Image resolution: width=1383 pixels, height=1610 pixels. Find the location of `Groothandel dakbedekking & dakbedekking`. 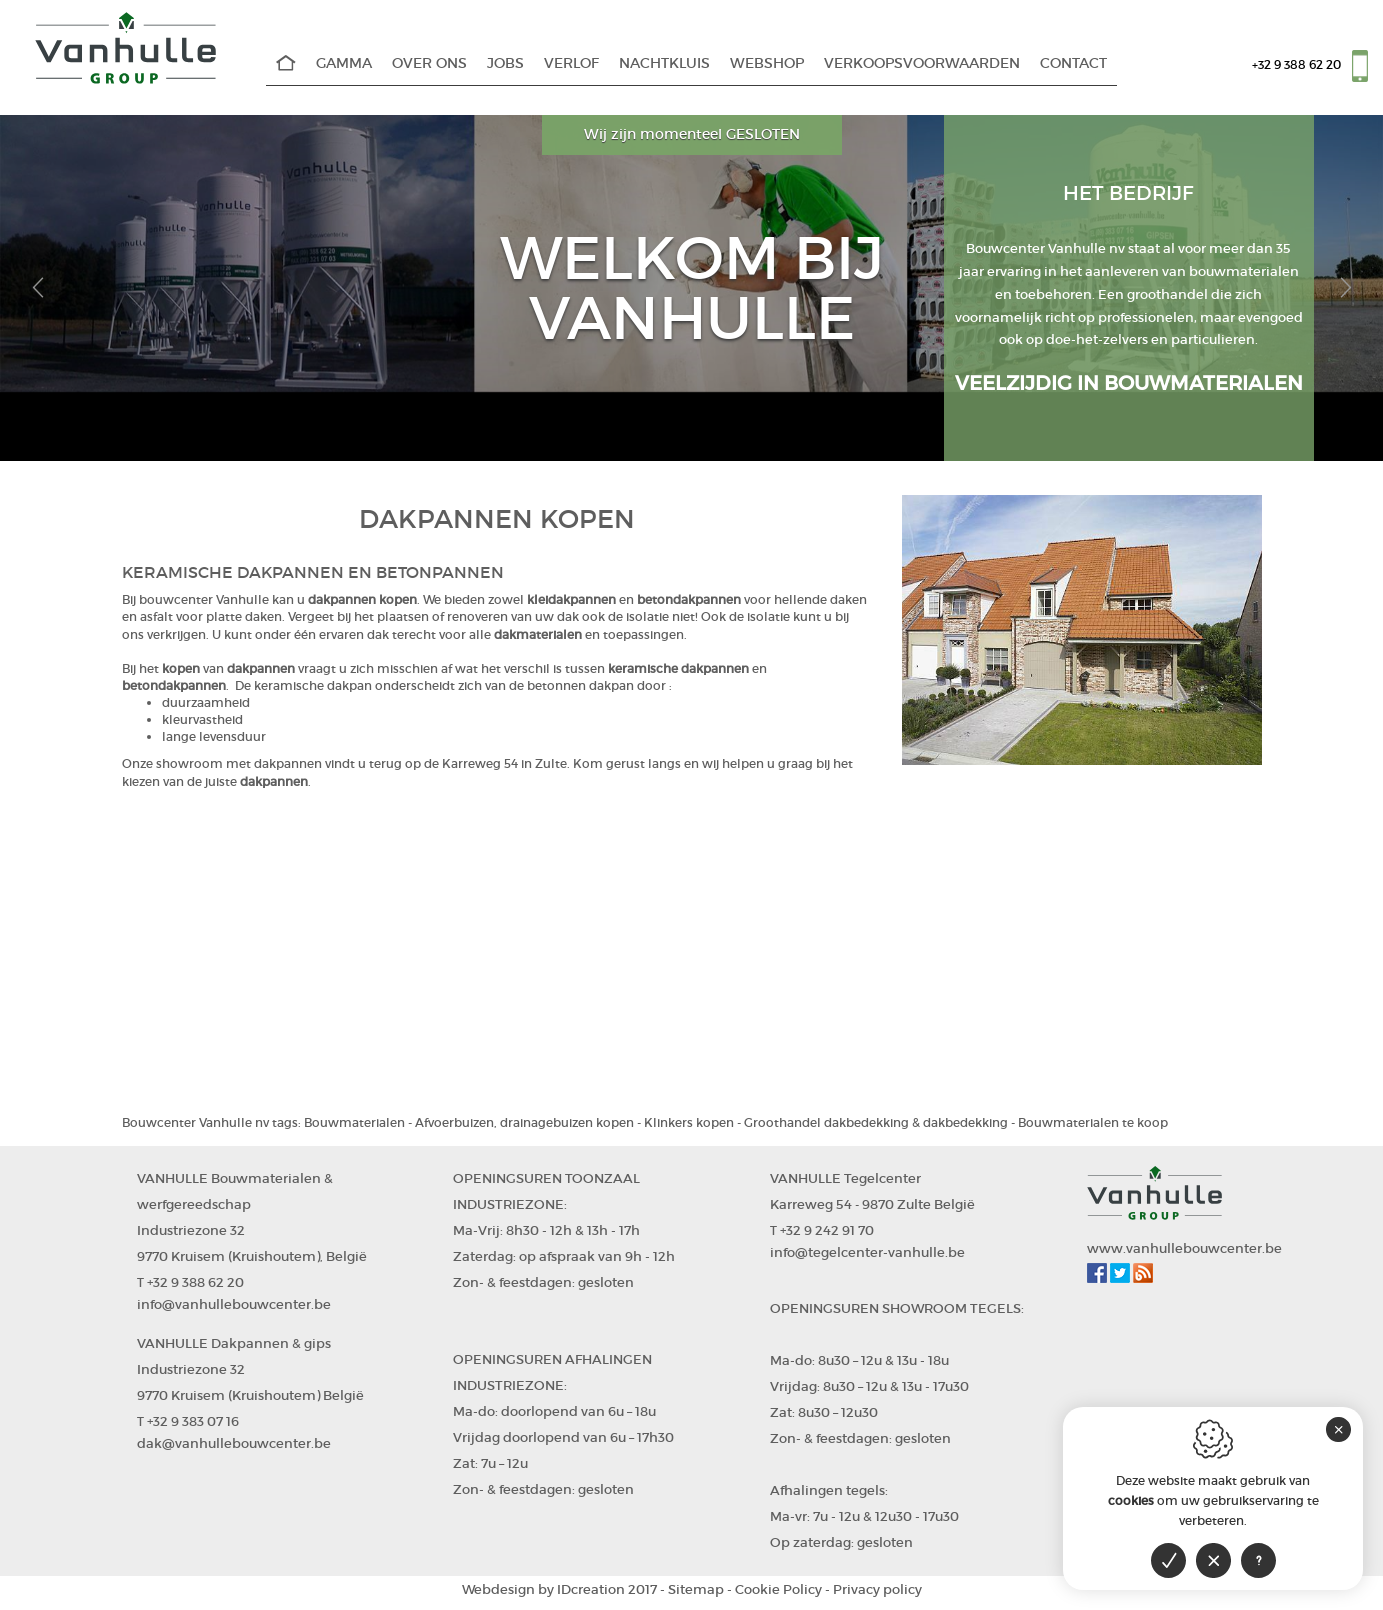

Groothandel dakbedekking & dakbedekking is located at coordinates (876, 1122).